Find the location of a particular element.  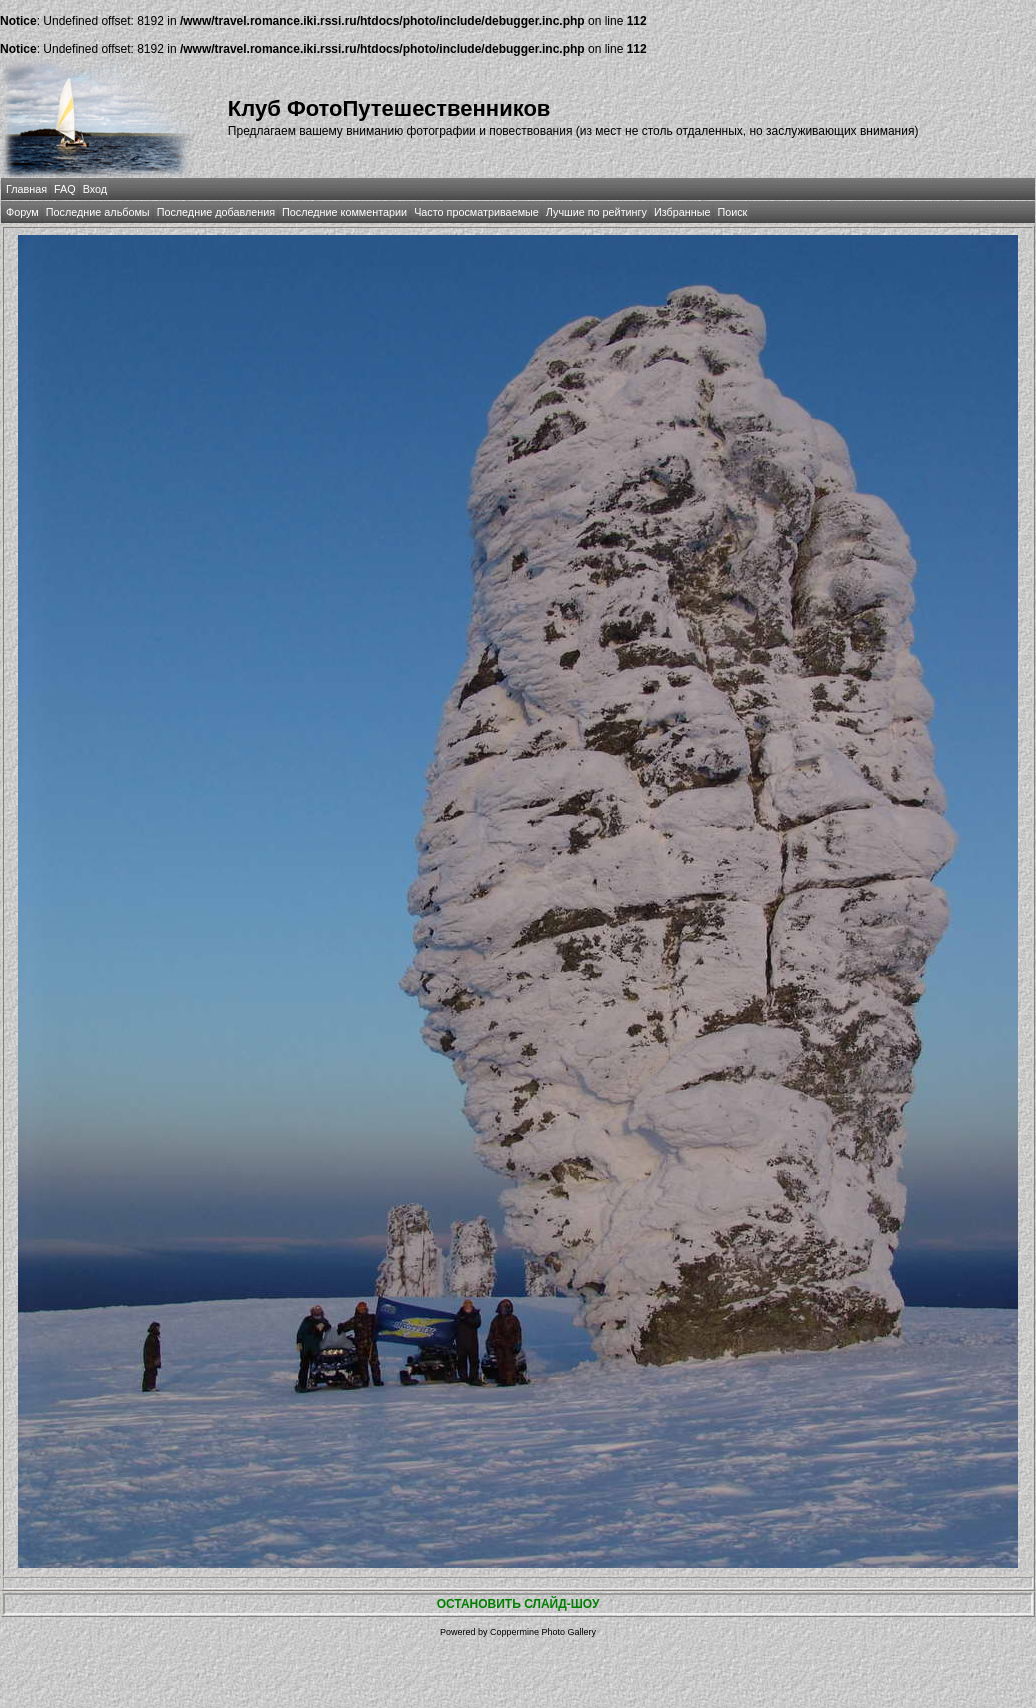

ОСТАНОВИТЬ СЛАЙД-ШОУ is located at coordinates (518, 1604).